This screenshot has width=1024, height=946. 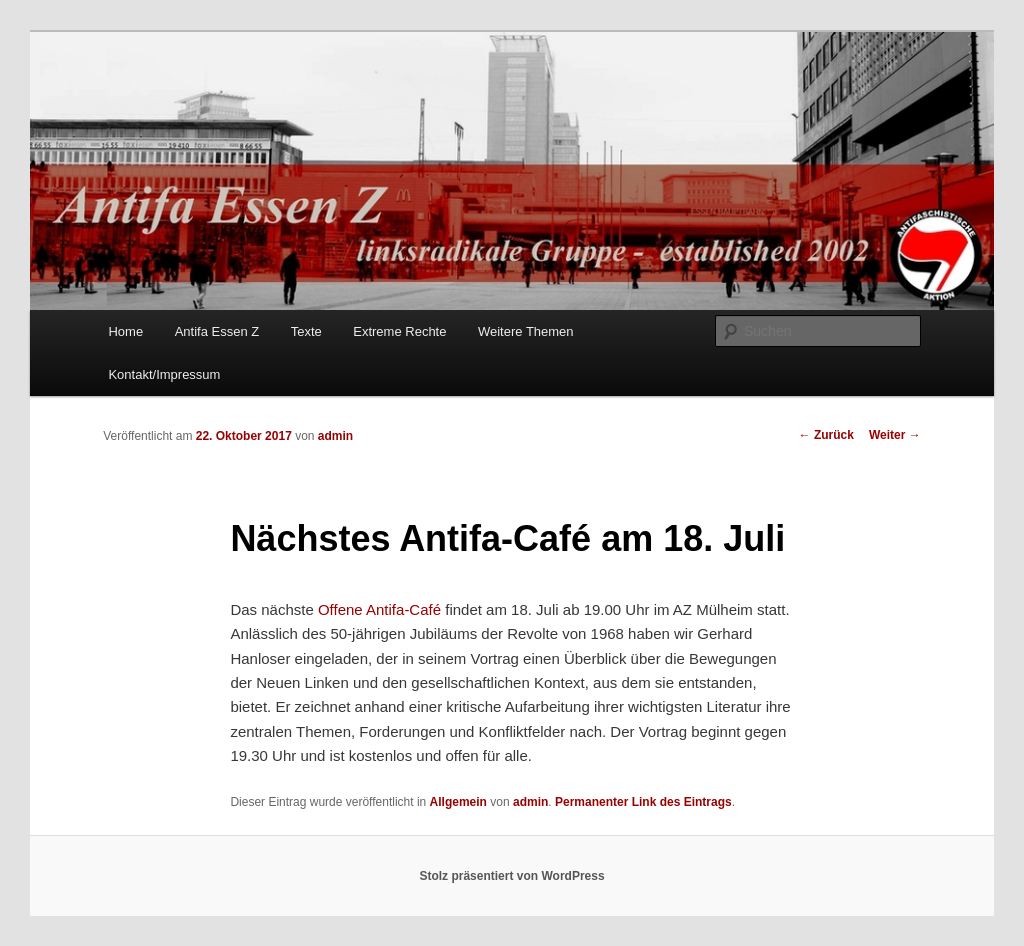 What do you see at coordinates (458, 802) in the screenshot?
I see `Allgemein` at bounding box center [458, 802].